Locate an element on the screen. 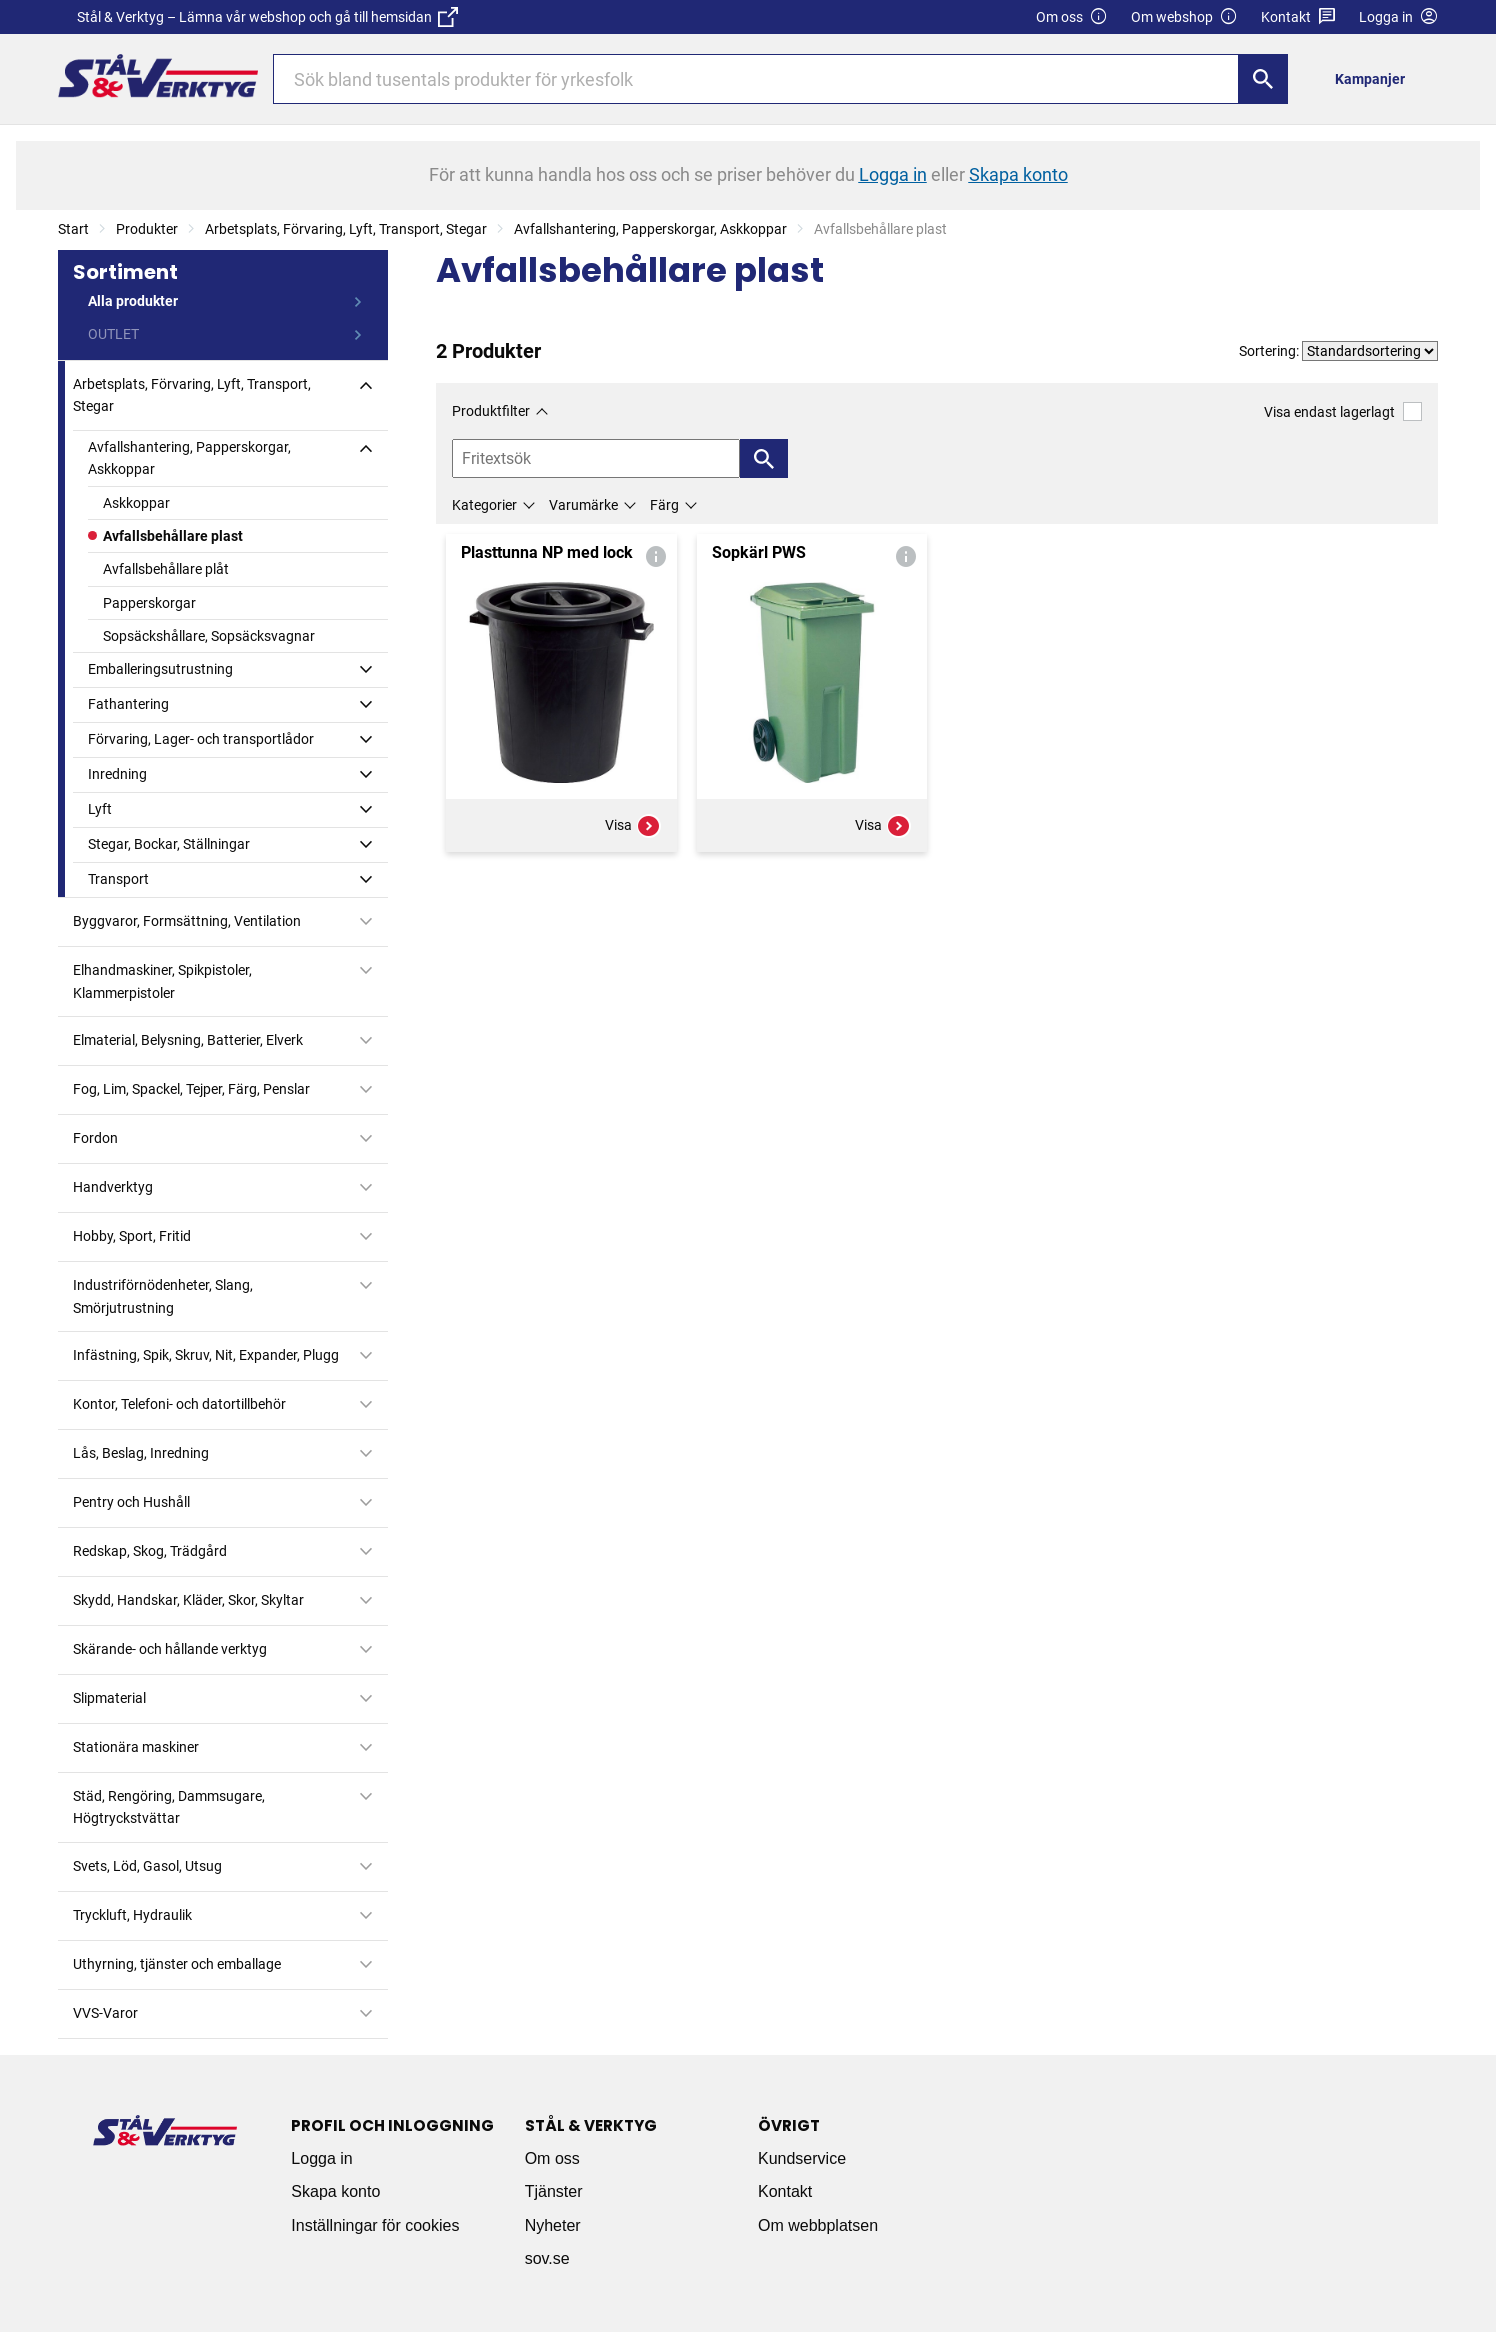 The width and height of the screenshot is (1496, 2332). Om webbplatsen is located at coordinates (818, 2225).